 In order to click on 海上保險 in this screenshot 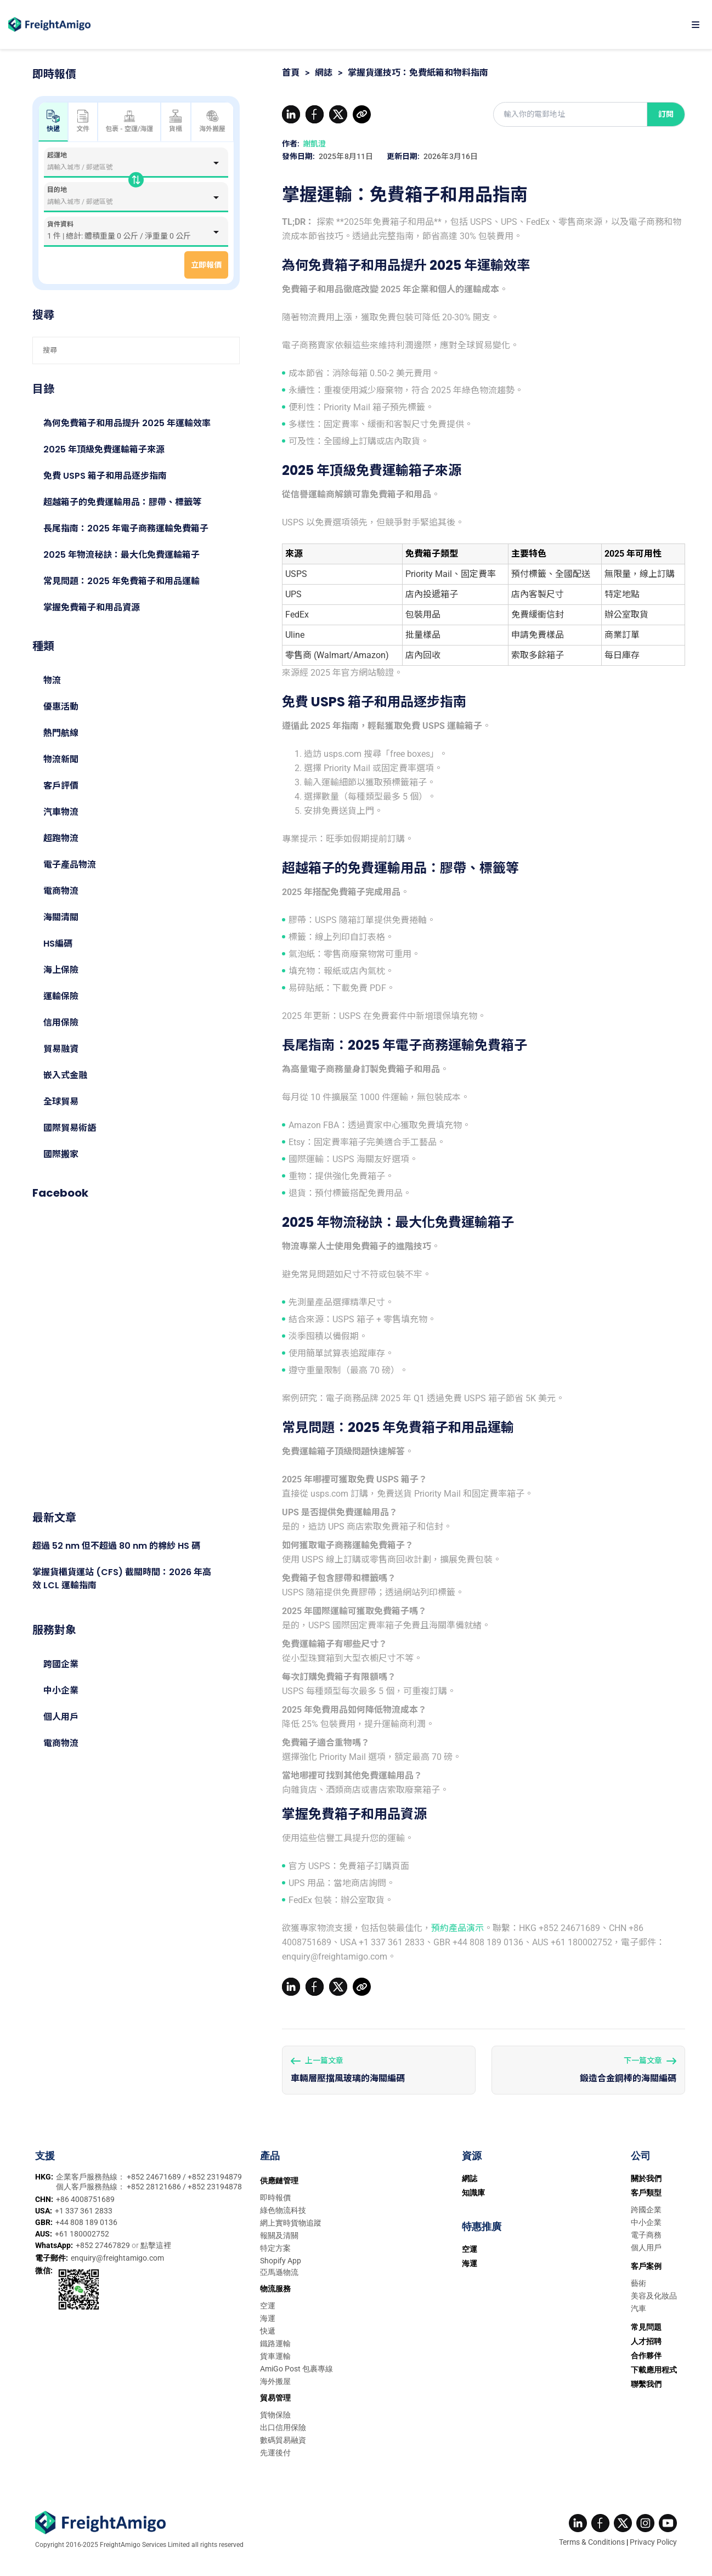, I will do `click(60, 970)`.